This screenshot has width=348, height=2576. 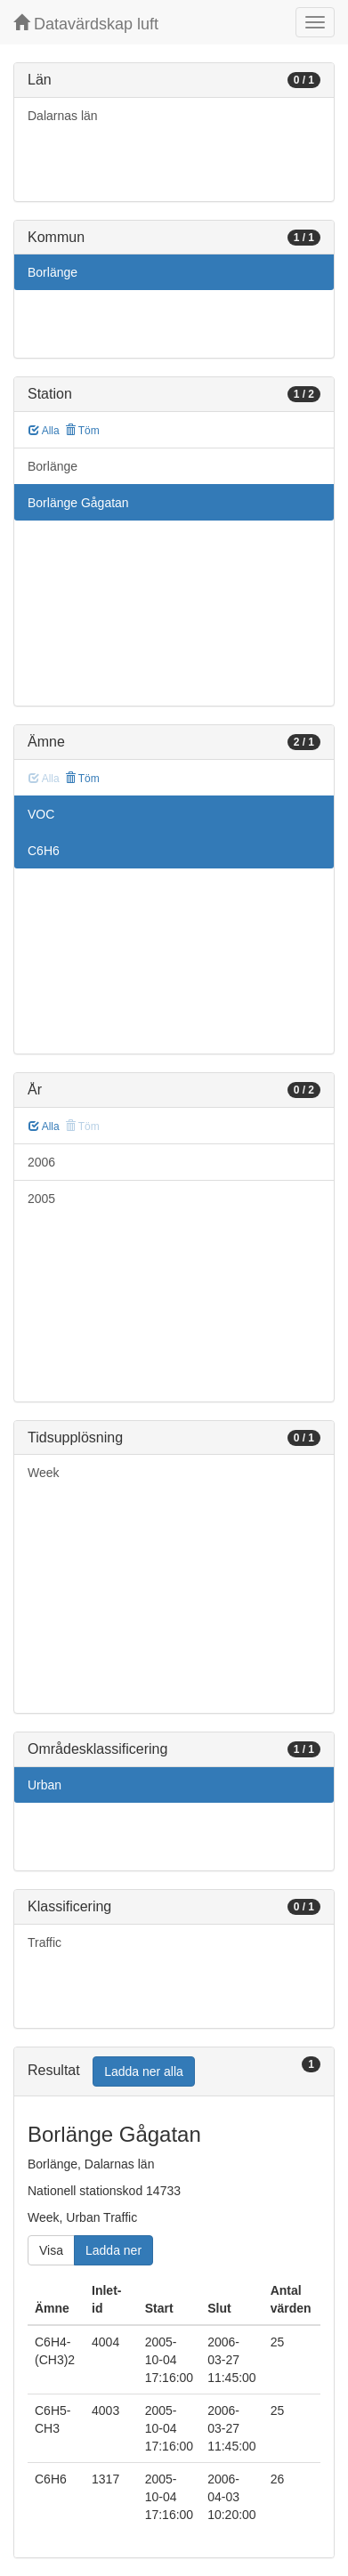 What do you see at coordinates (78, 503) in the screenshot?
I see `Borlänge Gågatan` at bounding box center [78, 503].